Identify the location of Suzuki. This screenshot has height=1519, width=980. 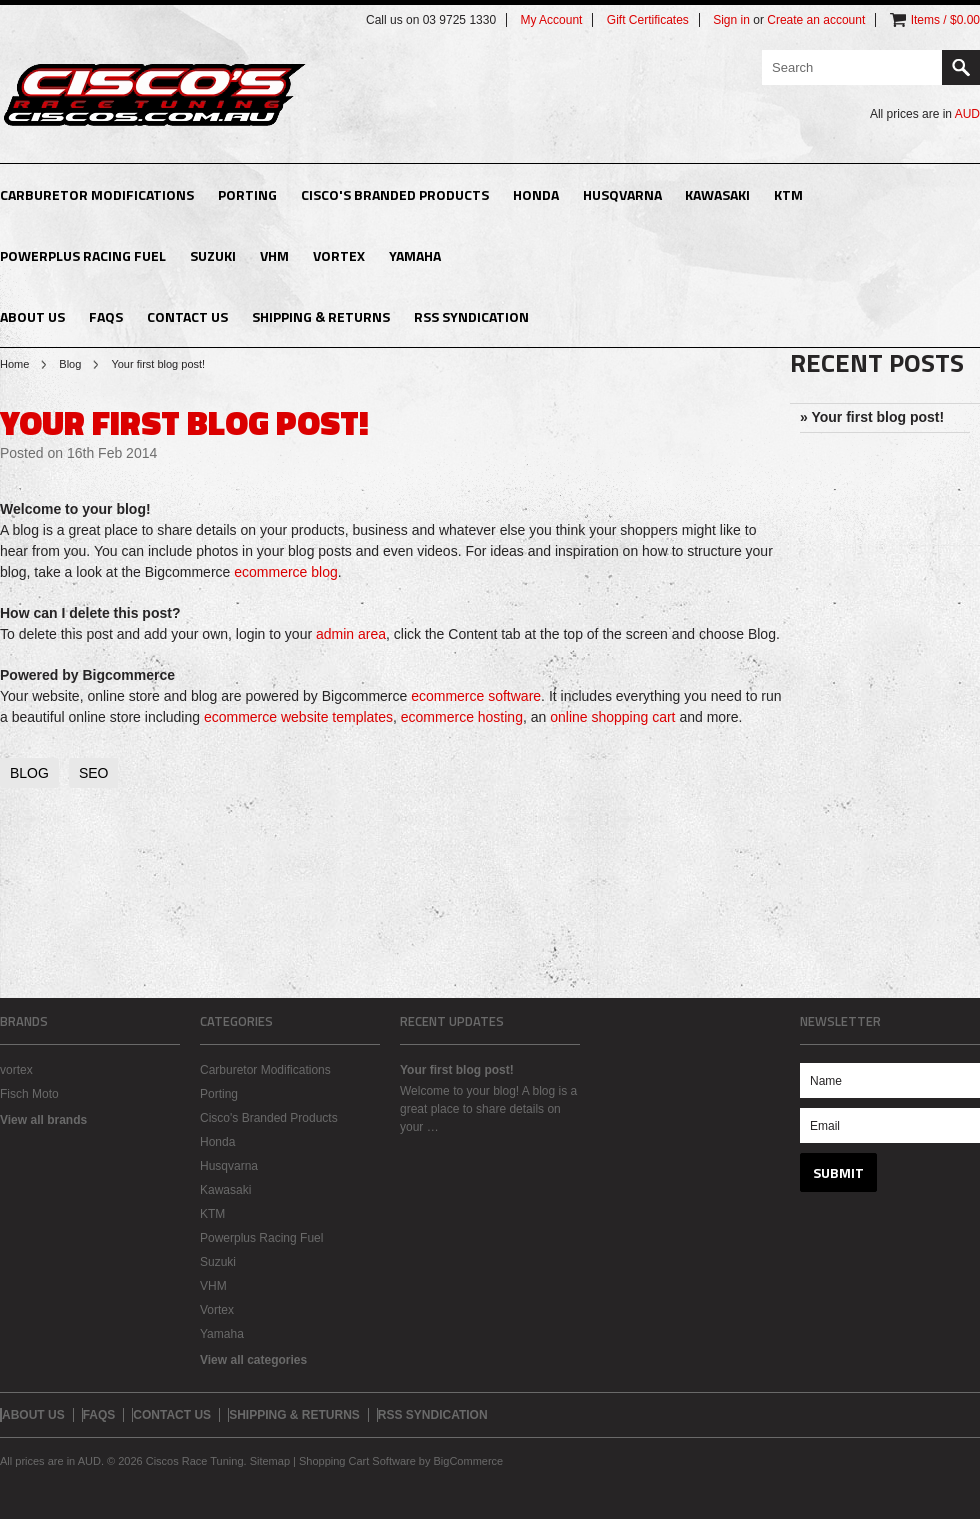
(213, 255).